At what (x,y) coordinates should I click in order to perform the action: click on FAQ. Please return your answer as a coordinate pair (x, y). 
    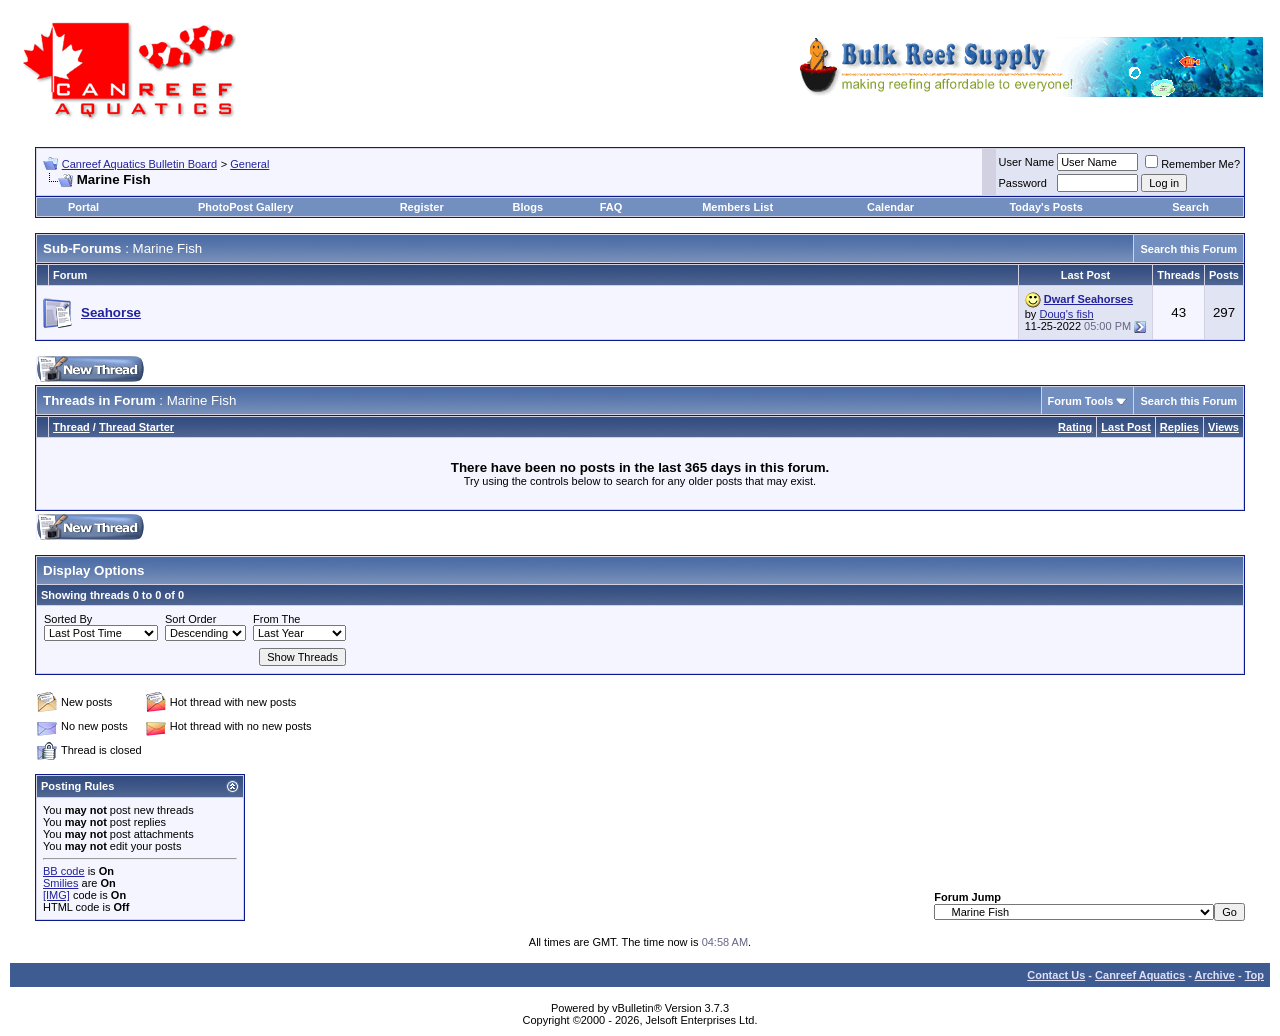
    Looking at the image, I should click on (611, 207).